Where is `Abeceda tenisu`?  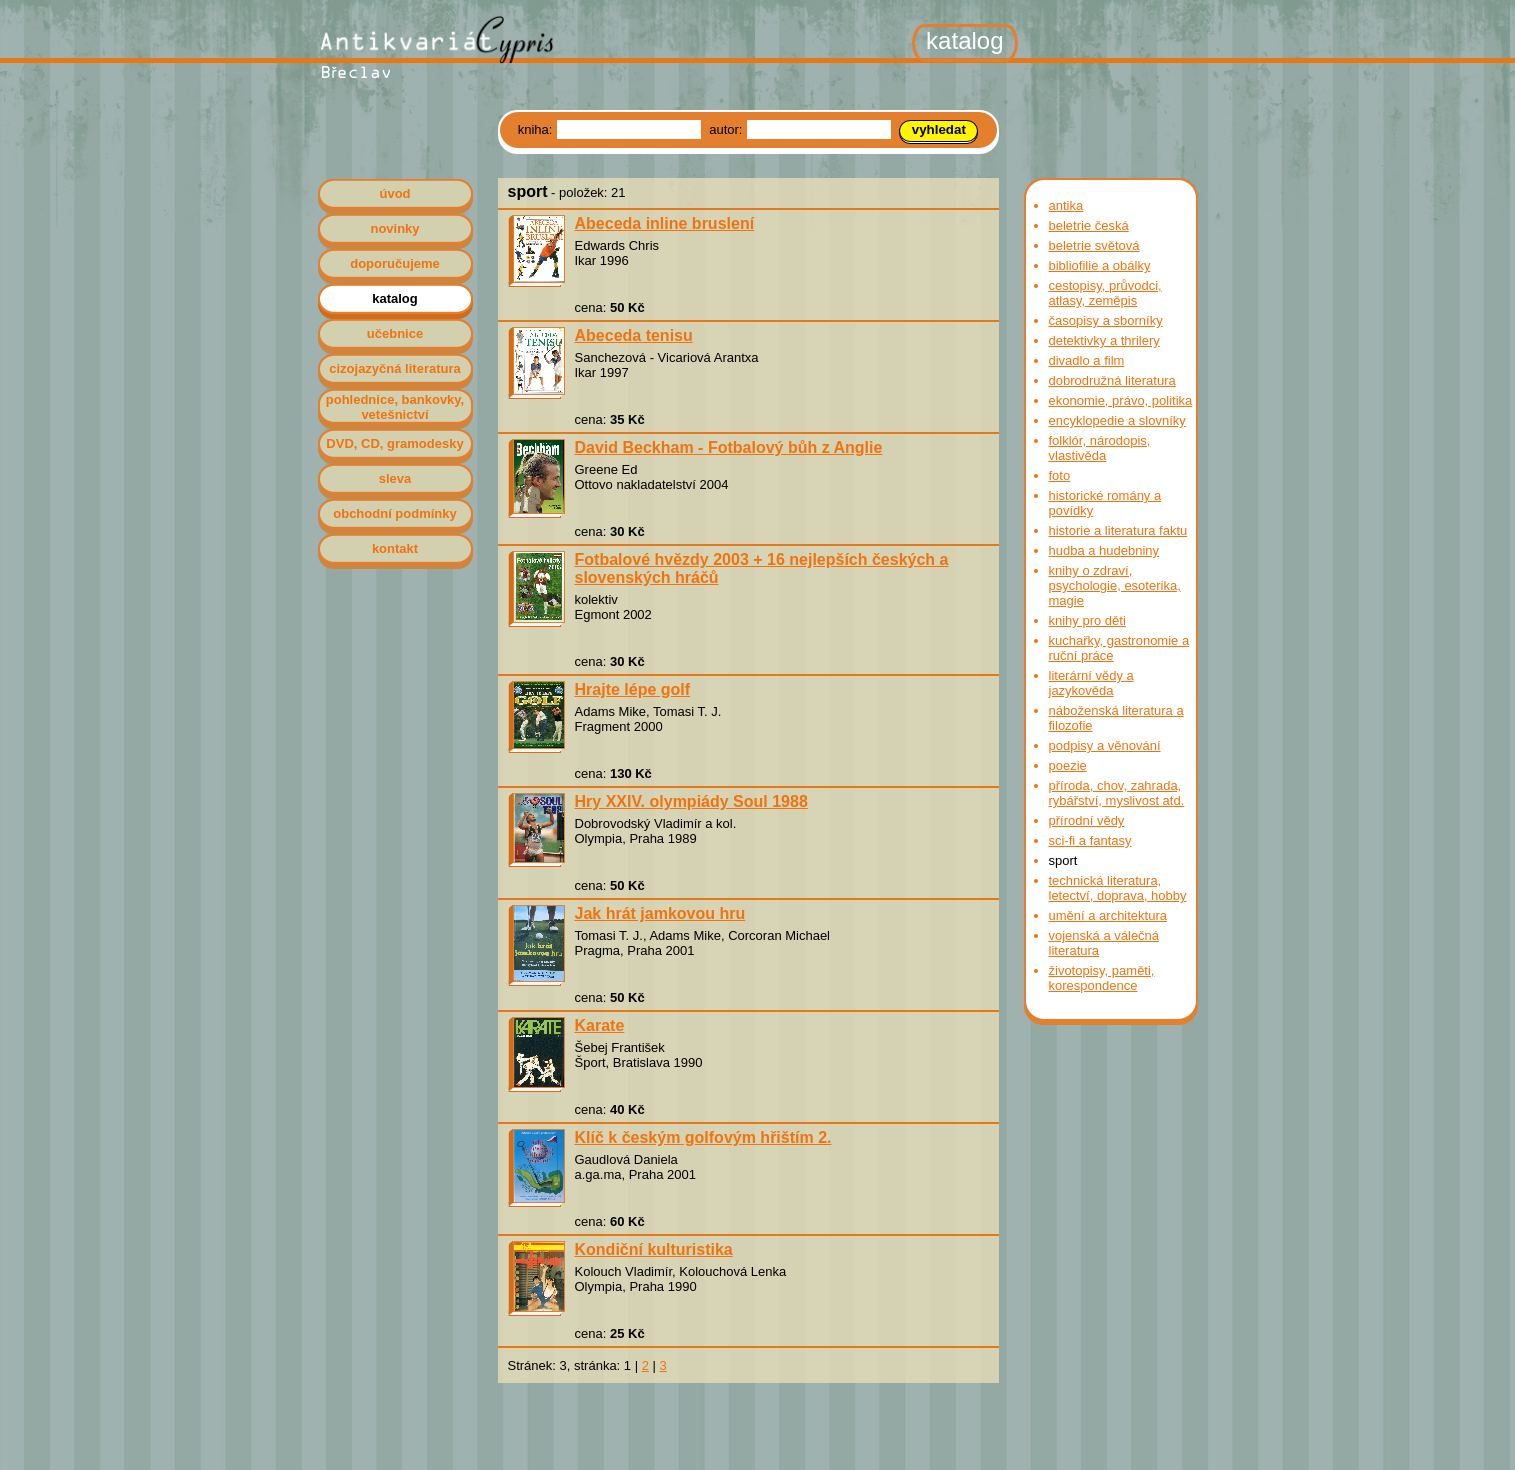 Abeceda tenisu is located at coordinates (634, 335).